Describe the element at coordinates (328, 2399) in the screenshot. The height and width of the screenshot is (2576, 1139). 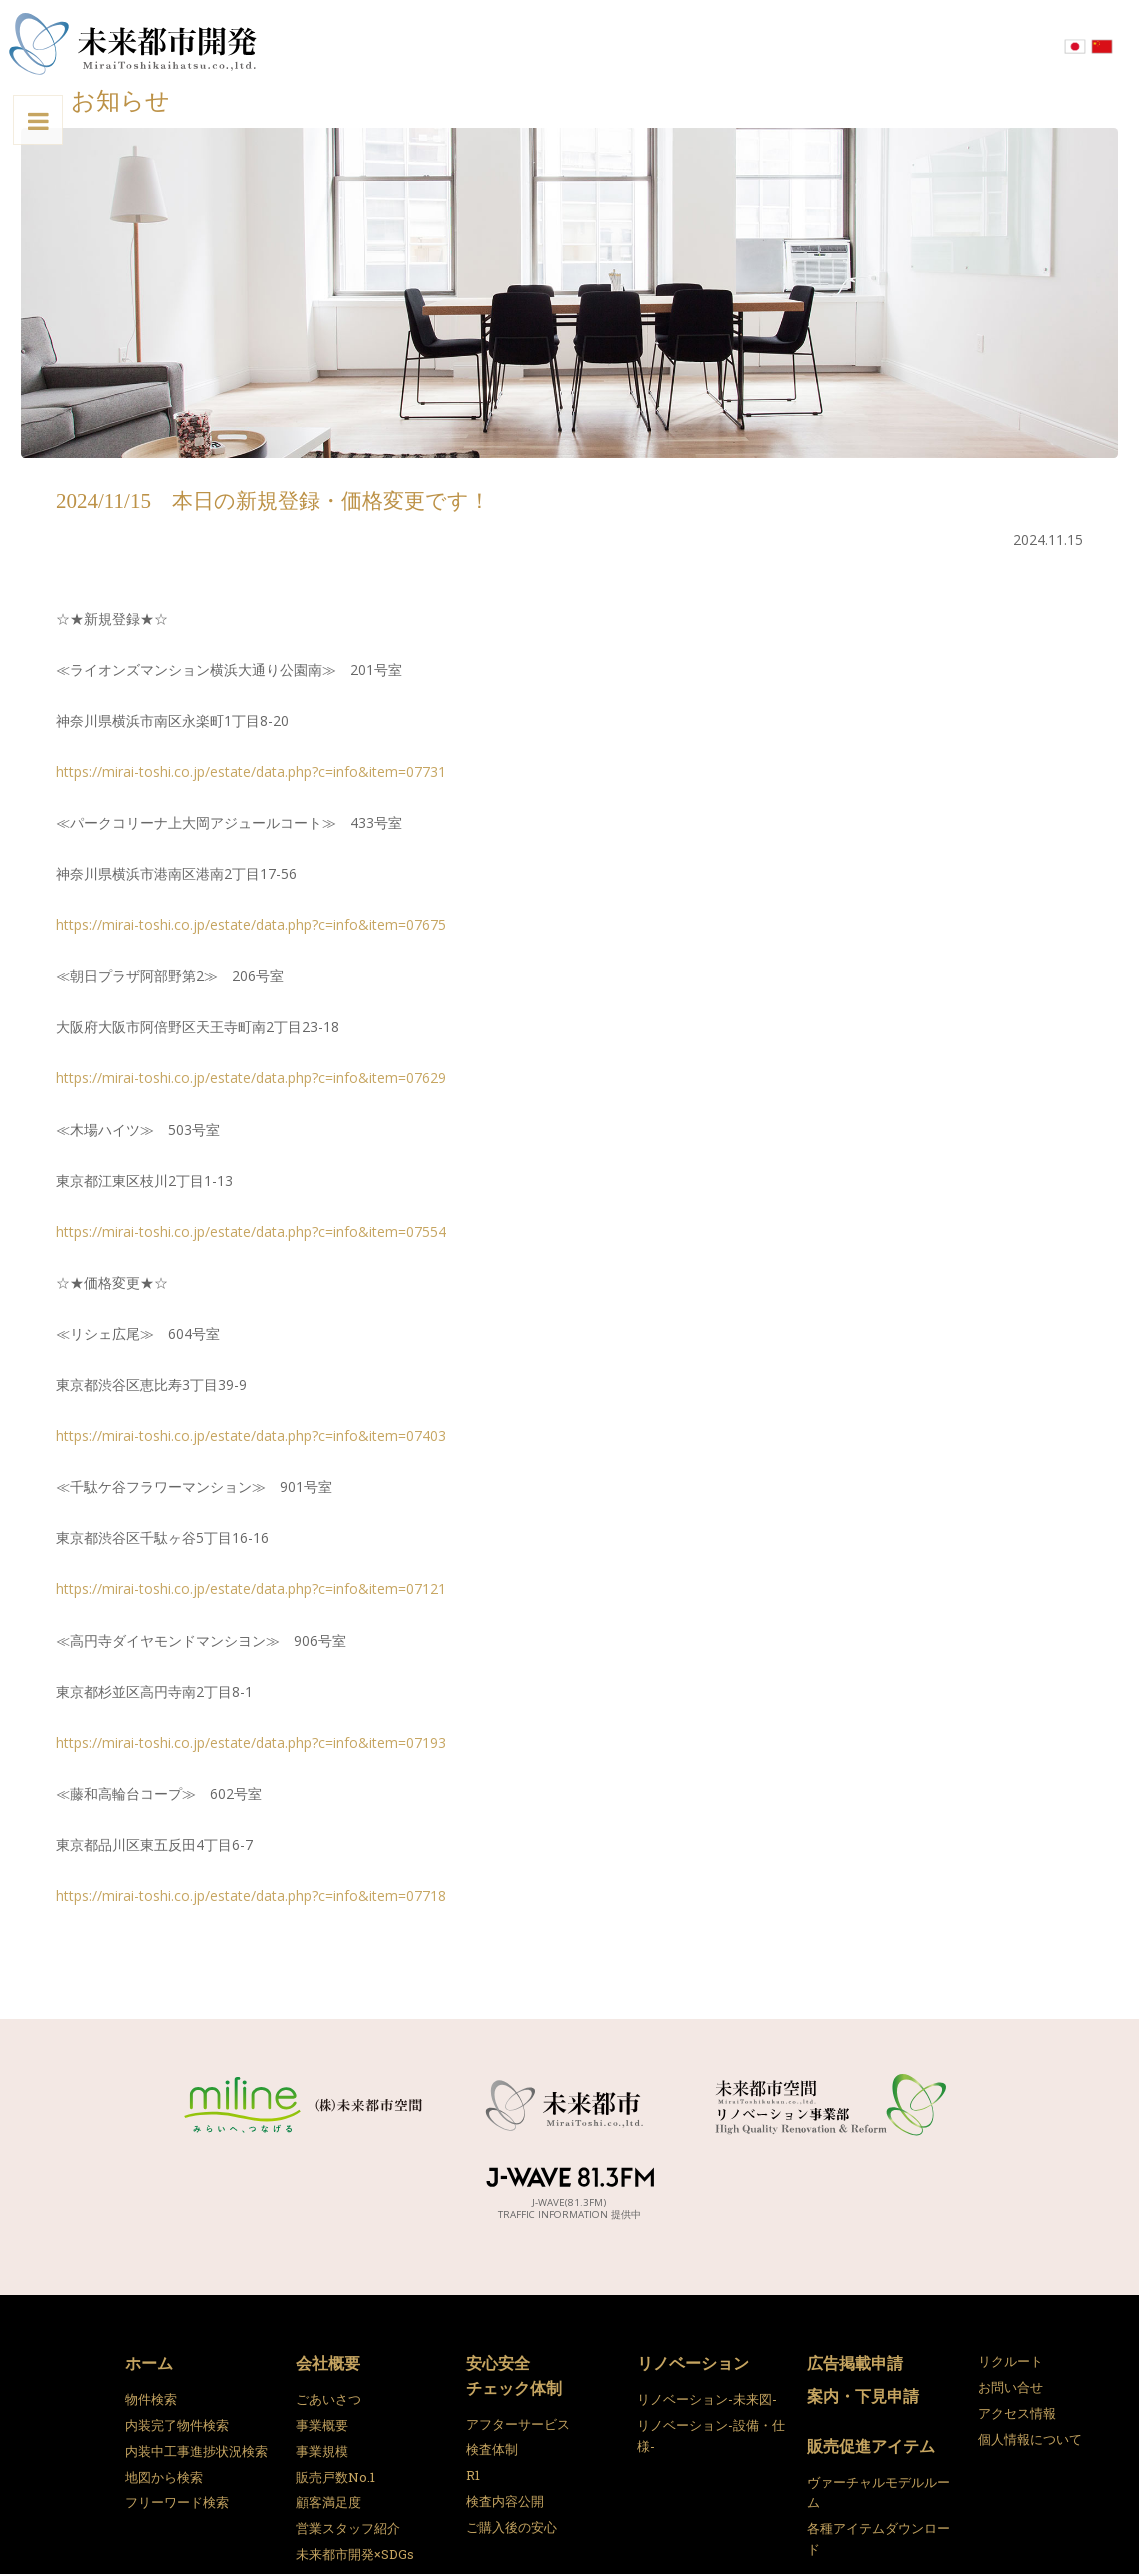
I see `ごあいさつ` at that location.